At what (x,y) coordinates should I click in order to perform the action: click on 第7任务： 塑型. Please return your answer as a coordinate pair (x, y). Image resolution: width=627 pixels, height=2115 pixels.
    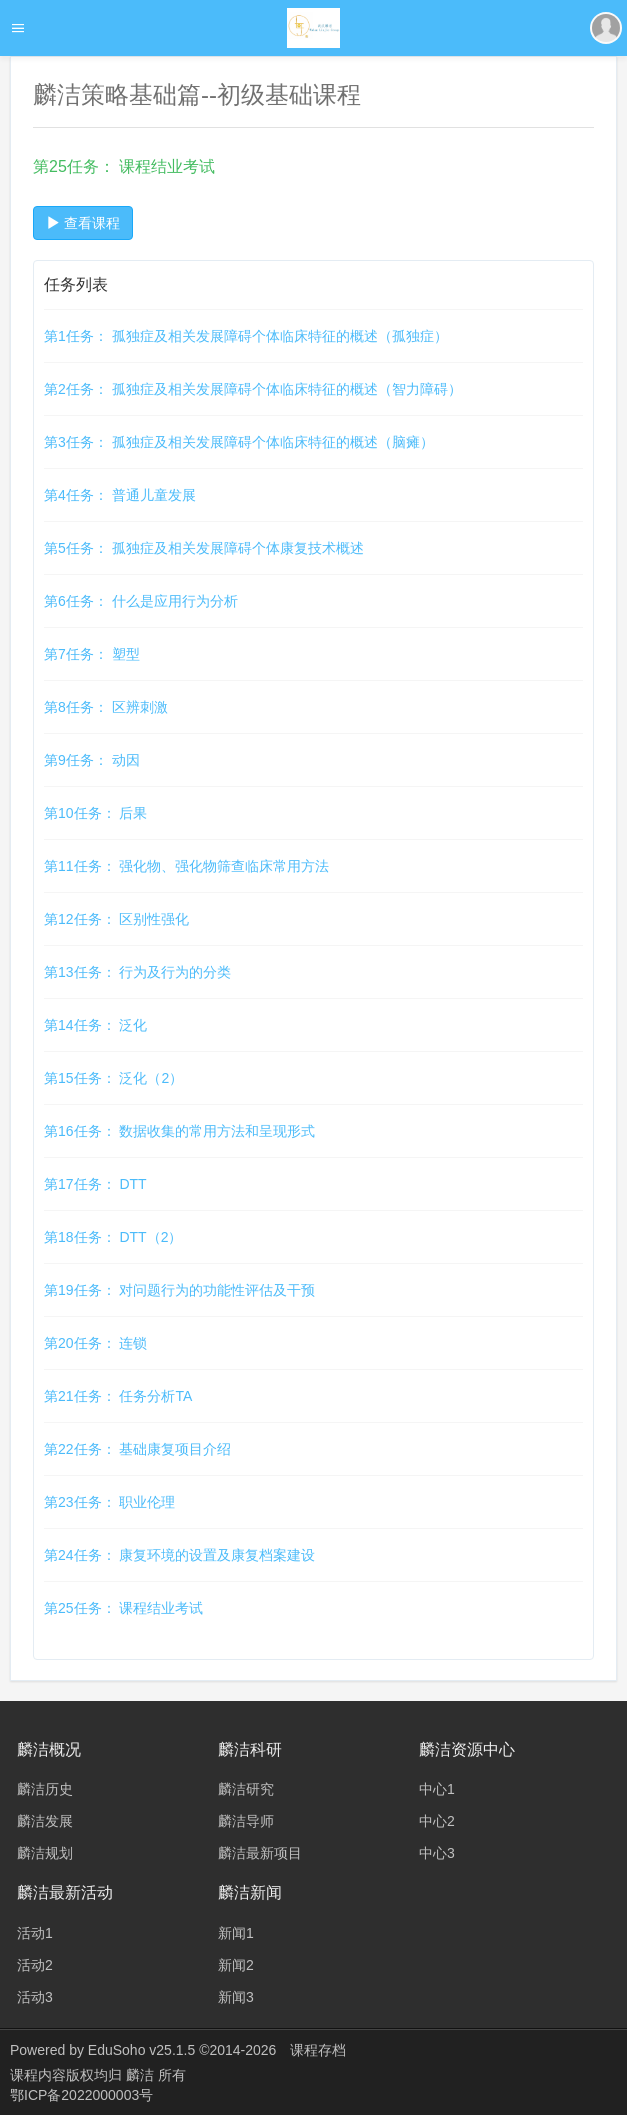
    Looking at the image, I should click on (92, 654).